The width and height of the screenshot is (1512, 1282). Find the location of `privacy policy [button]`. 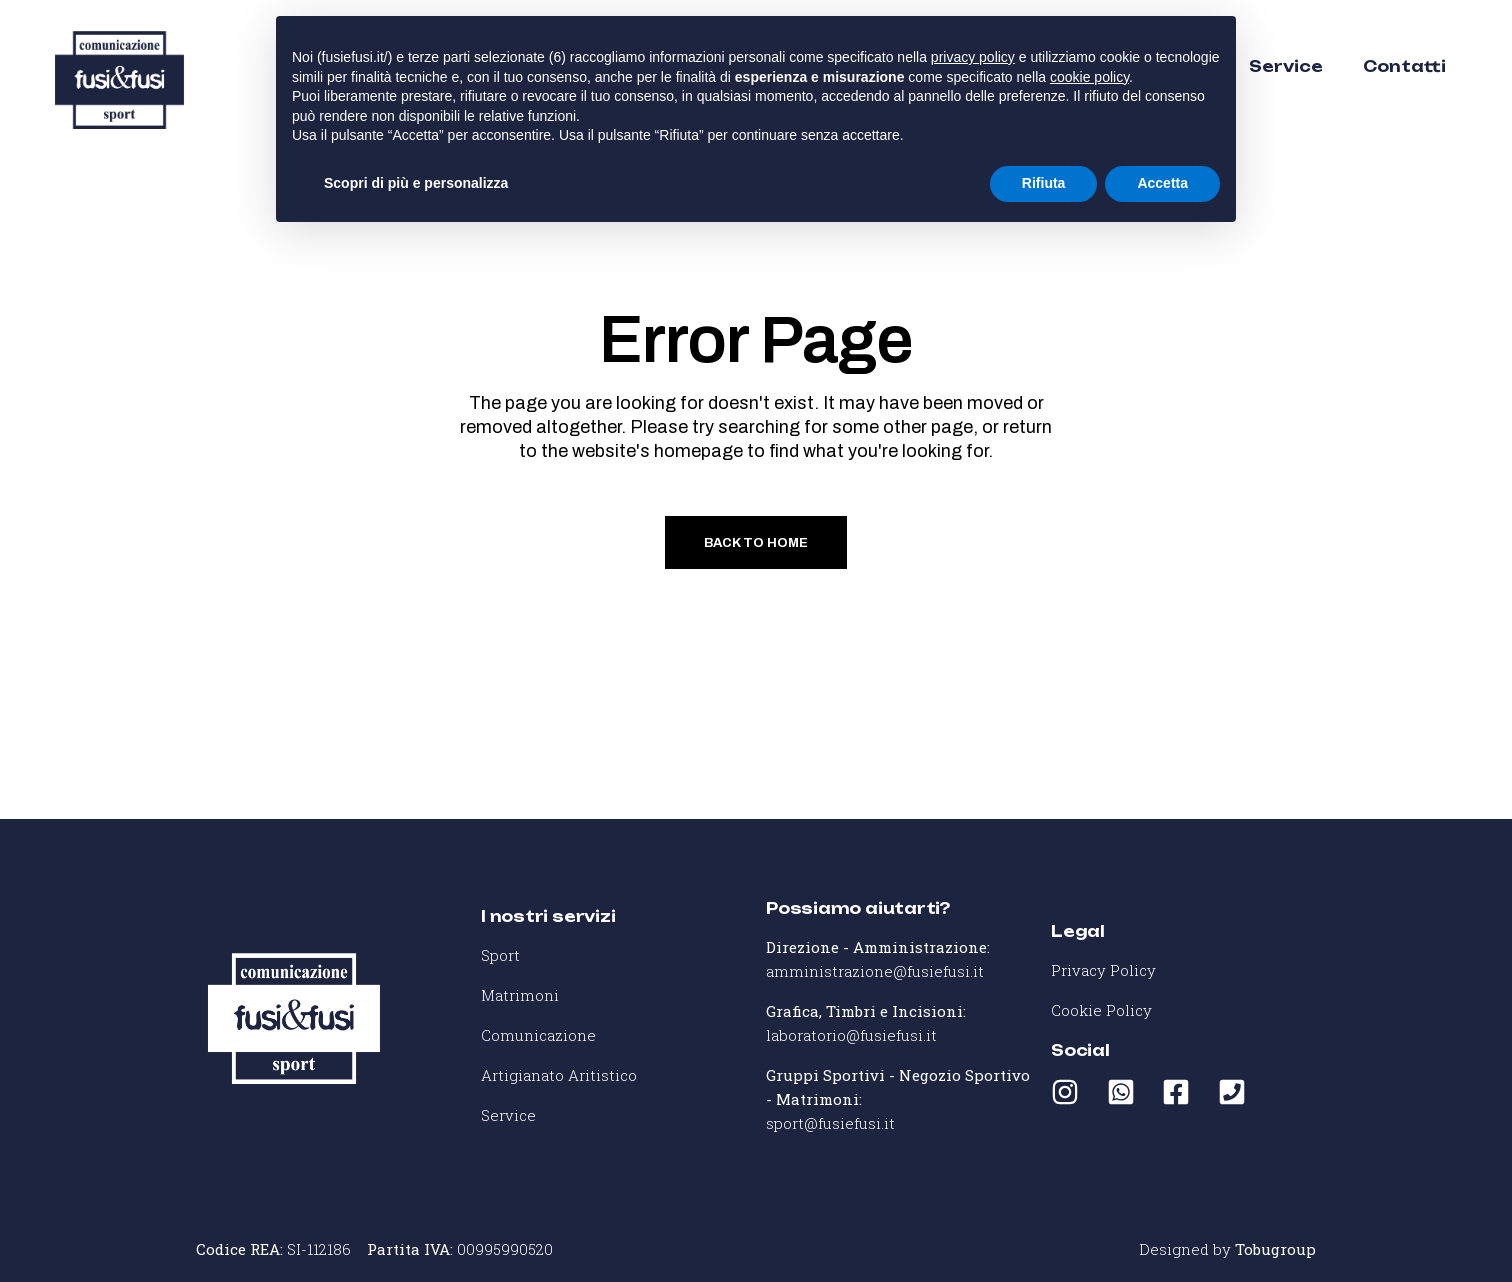

privacy policy [button] is located at coordinates (973, 57).